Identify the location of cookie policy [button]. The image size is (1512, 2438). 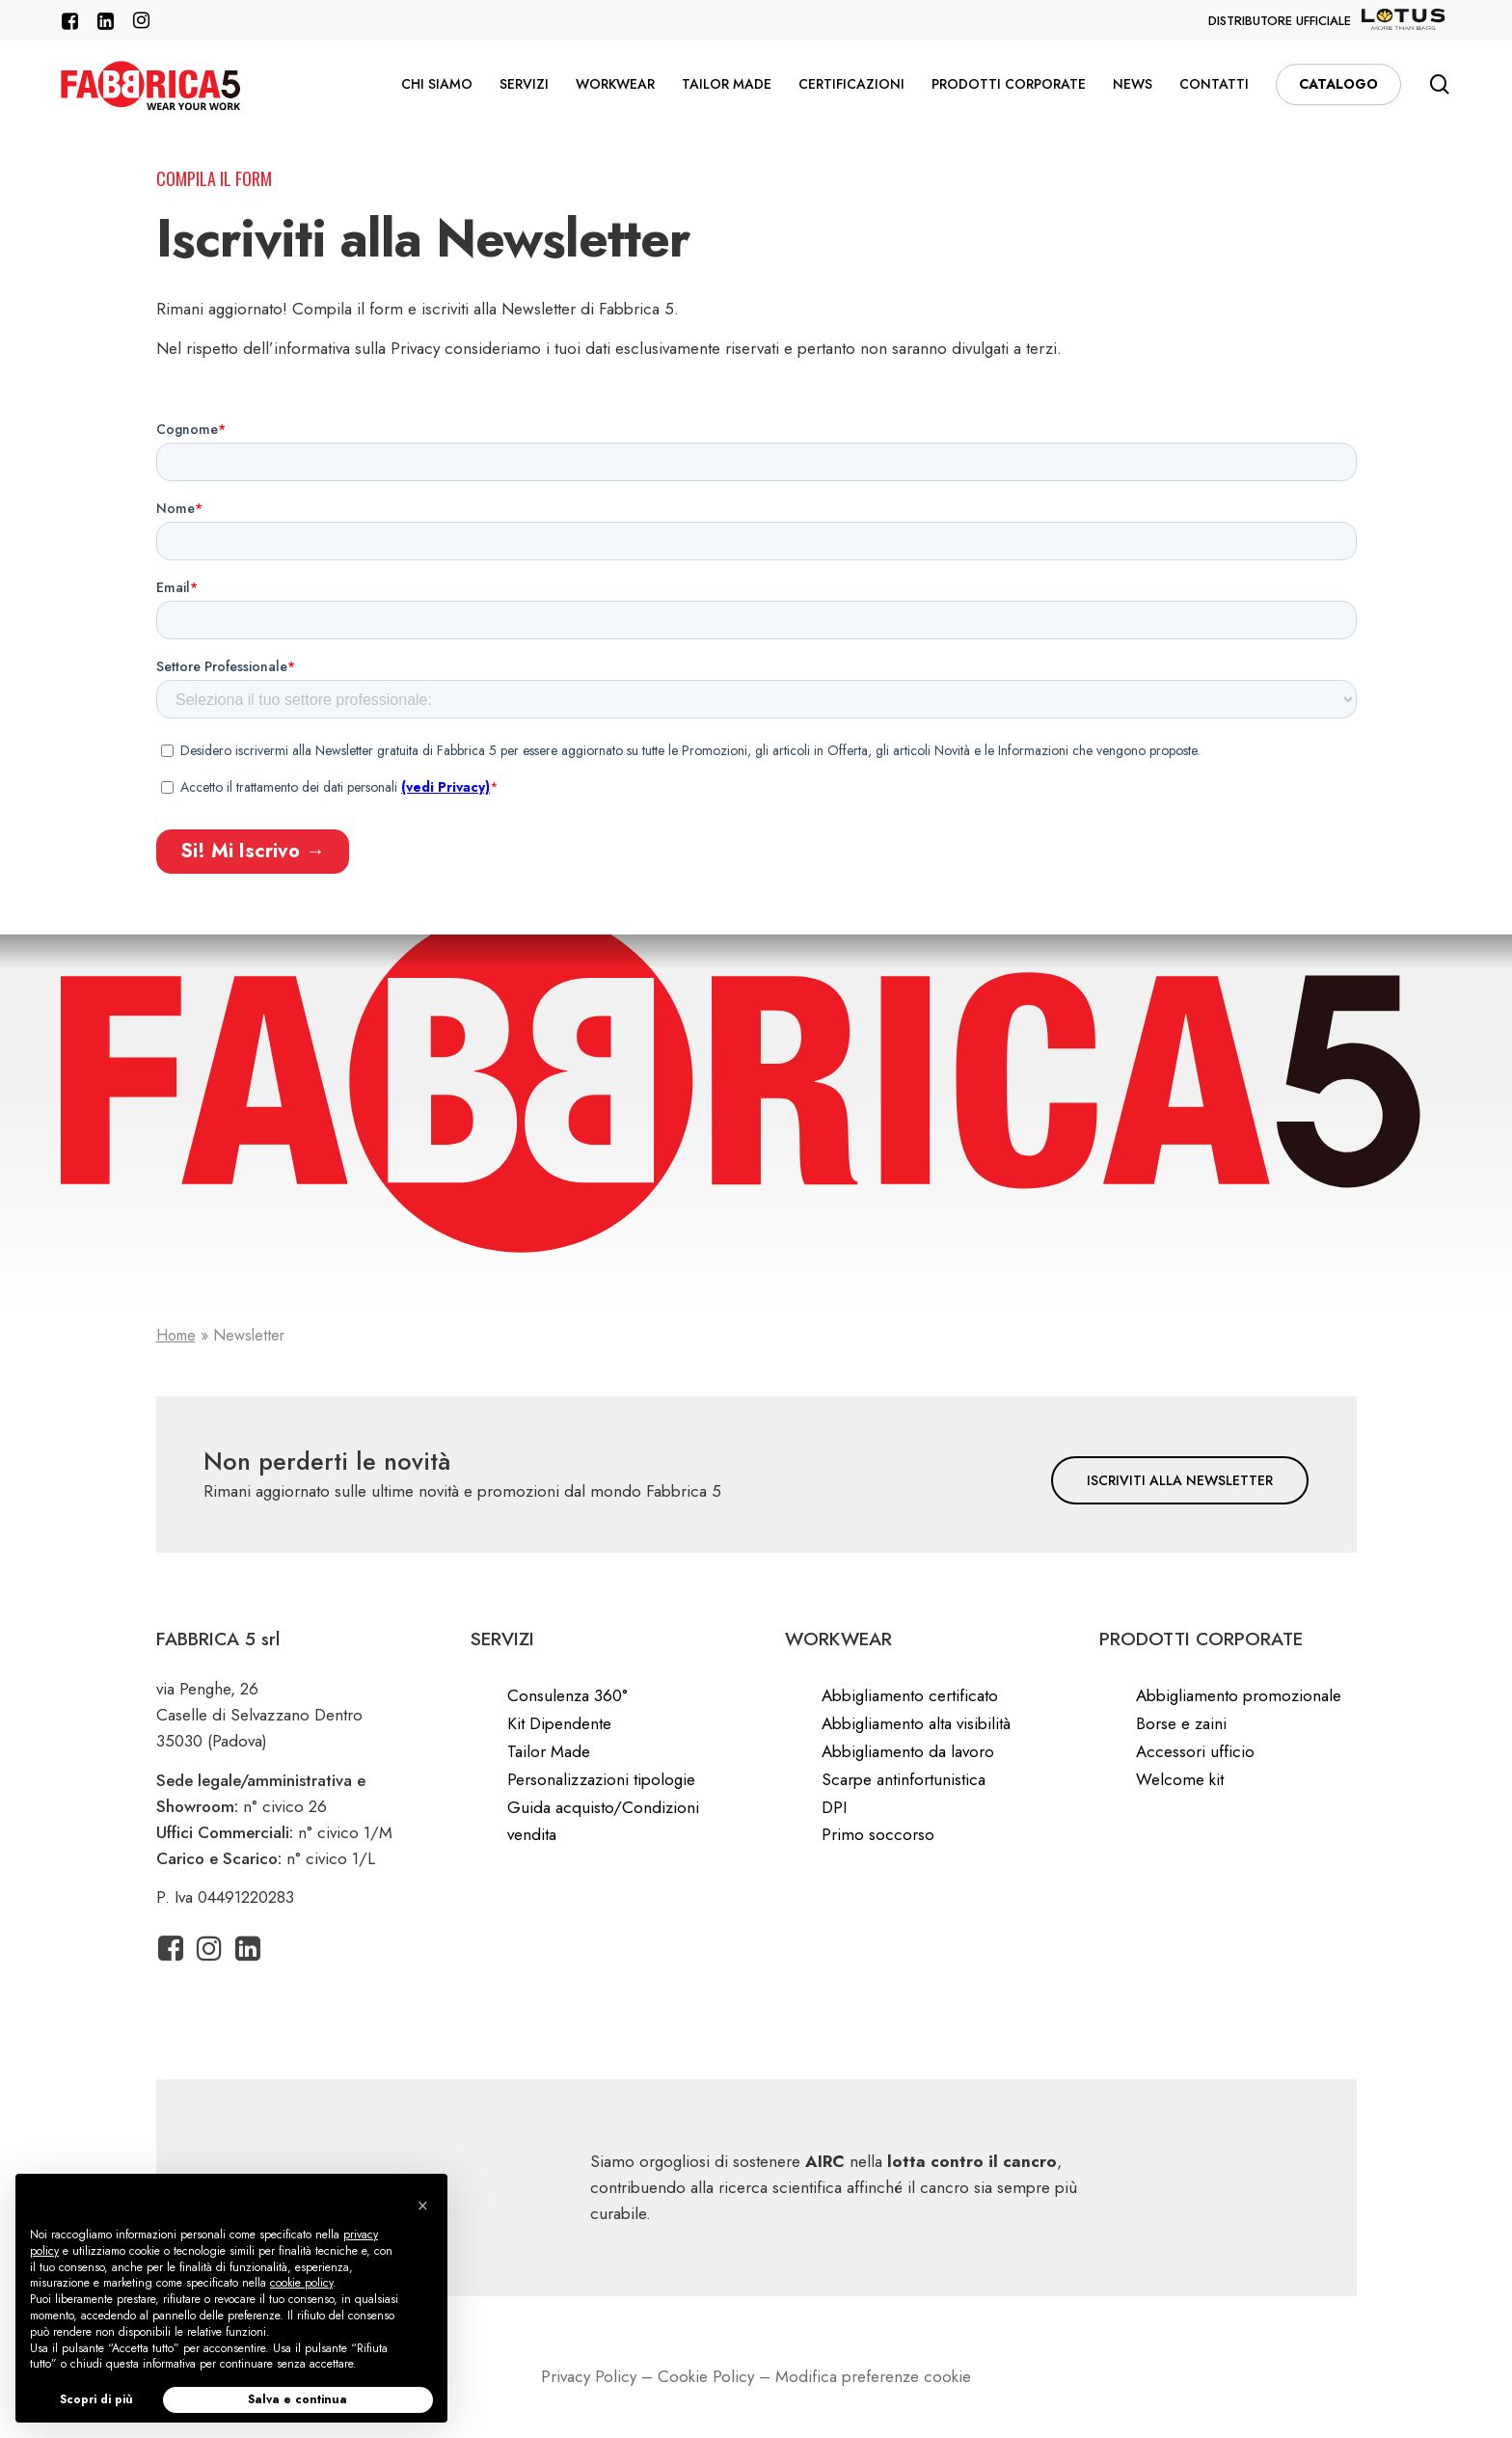
(301, 2282).